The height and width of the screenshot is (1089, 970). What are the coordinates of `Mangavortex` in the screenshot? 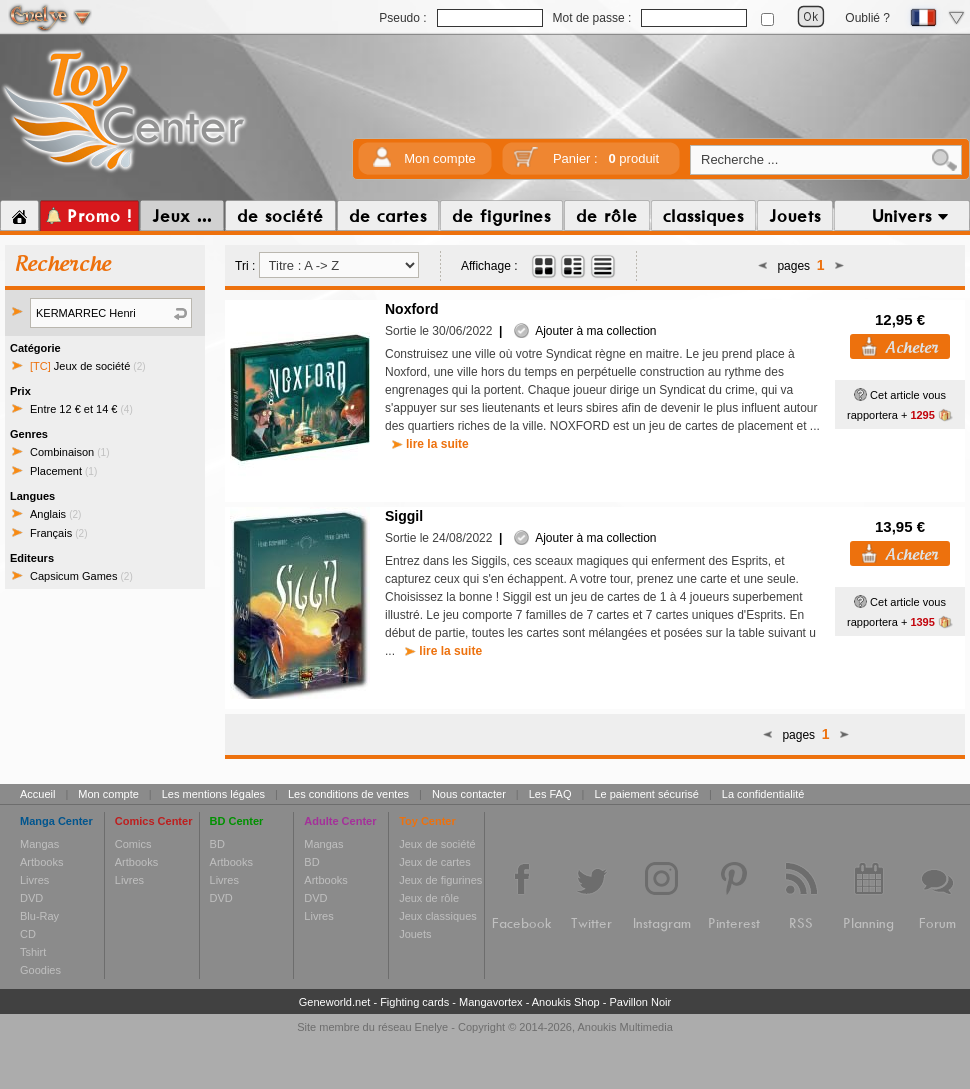 It's located at (491, 1002).